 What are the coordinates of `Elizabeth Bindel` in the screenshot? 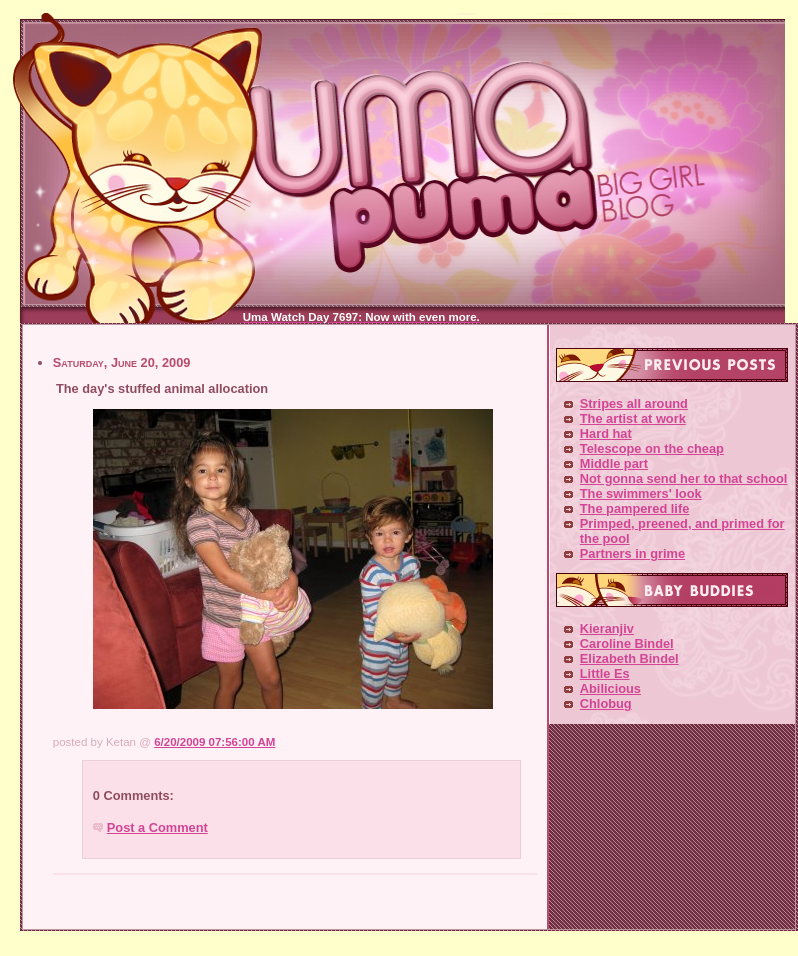 It's located at (629, 658).